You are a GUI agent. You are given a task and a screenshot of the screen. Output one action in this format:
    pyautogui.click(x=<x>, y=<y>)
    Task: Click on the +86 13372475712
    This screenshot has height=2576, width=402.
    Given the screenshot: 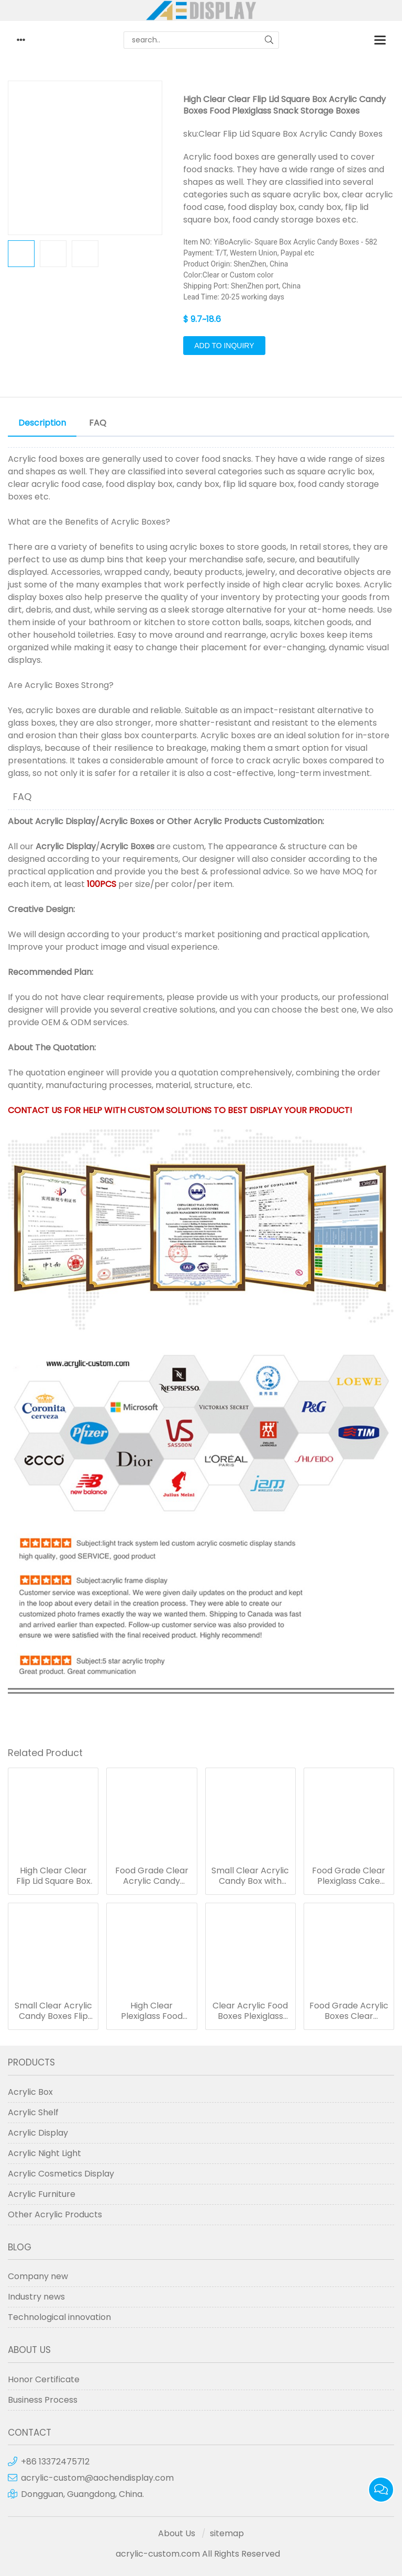 What is the action you would take?
    pyautogui.click(x=55, y=2462)
    